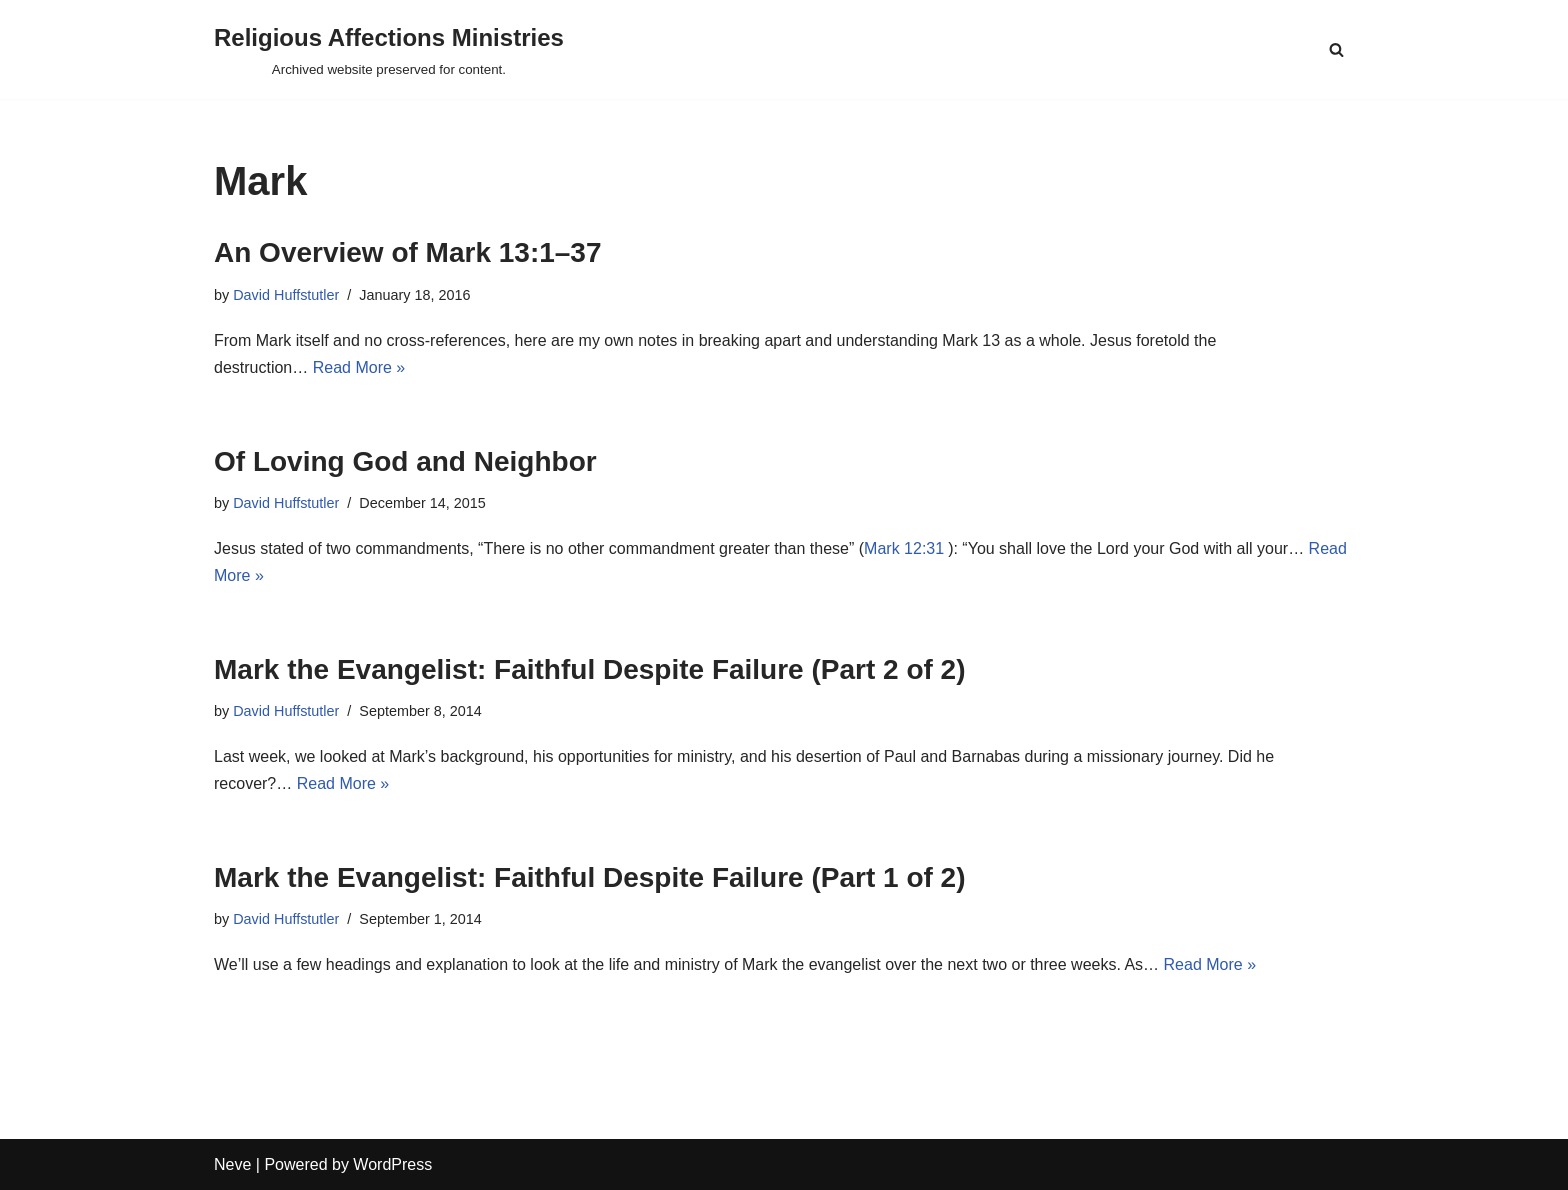 The width and height of the screenshot is (1568, 1190). What do you see at coordinates (405, 461) in the screenshot?
I see `Of Loving God and Neighbor` at bounding box center [405, 461].